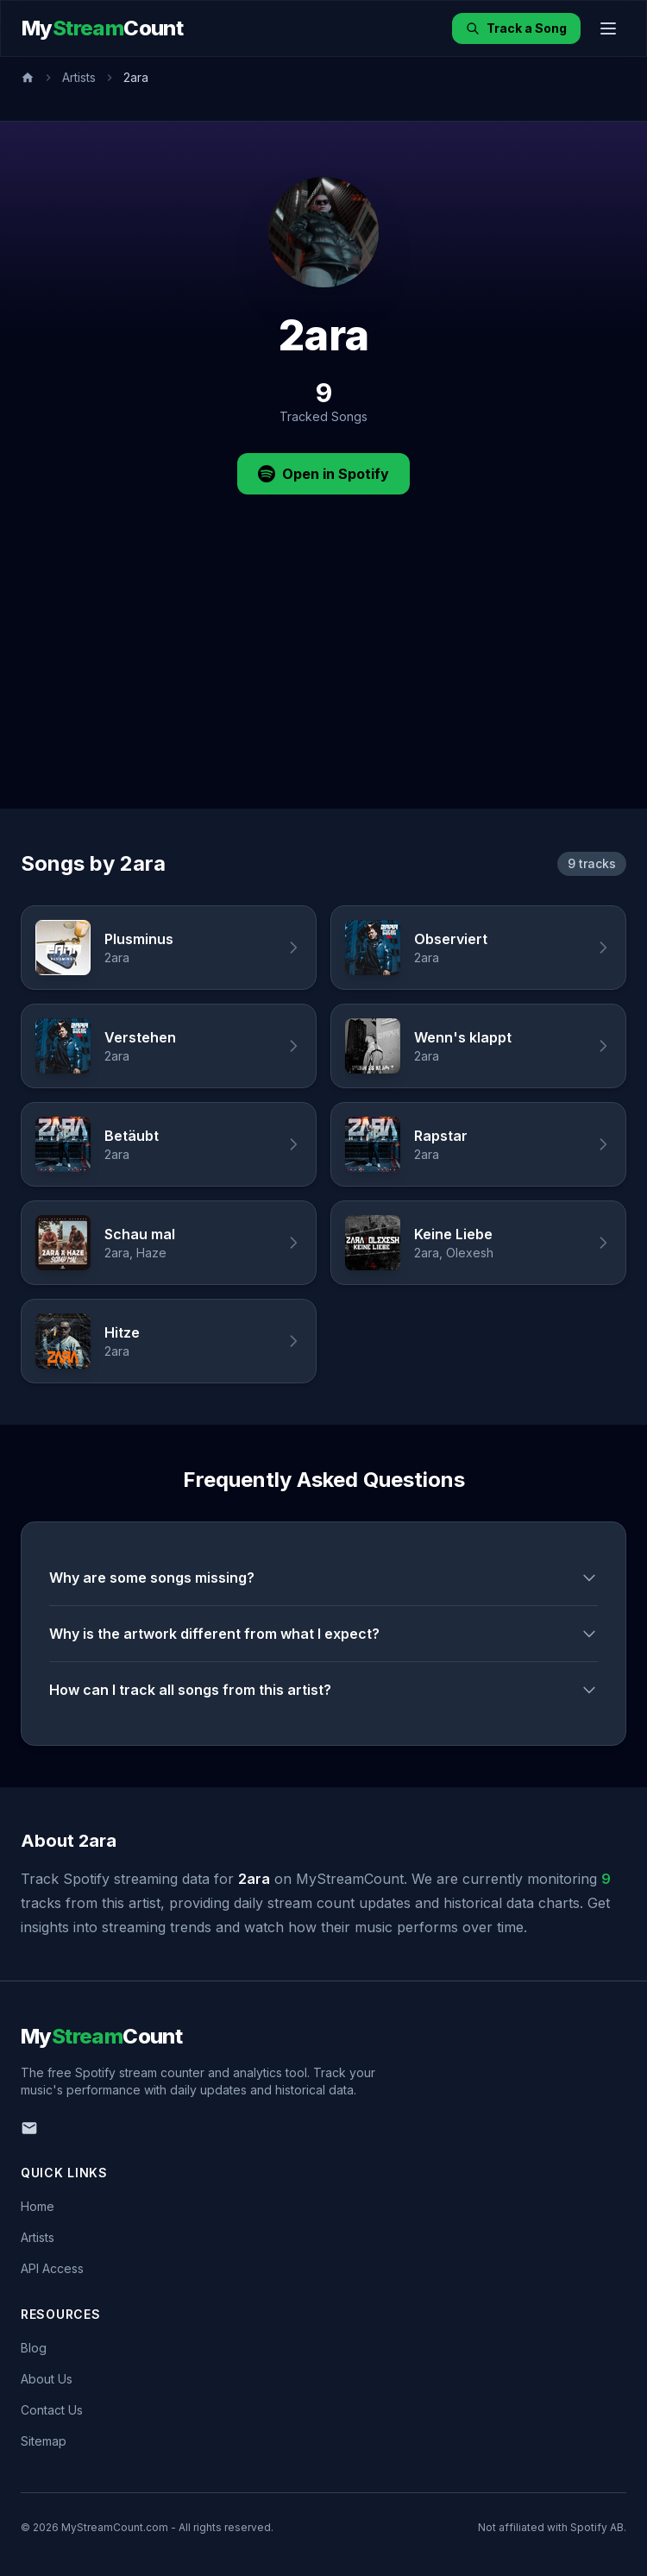 The width and height of the screenshot is (647, 2576). I want to click on Open in Spotify, so click(323, 473).